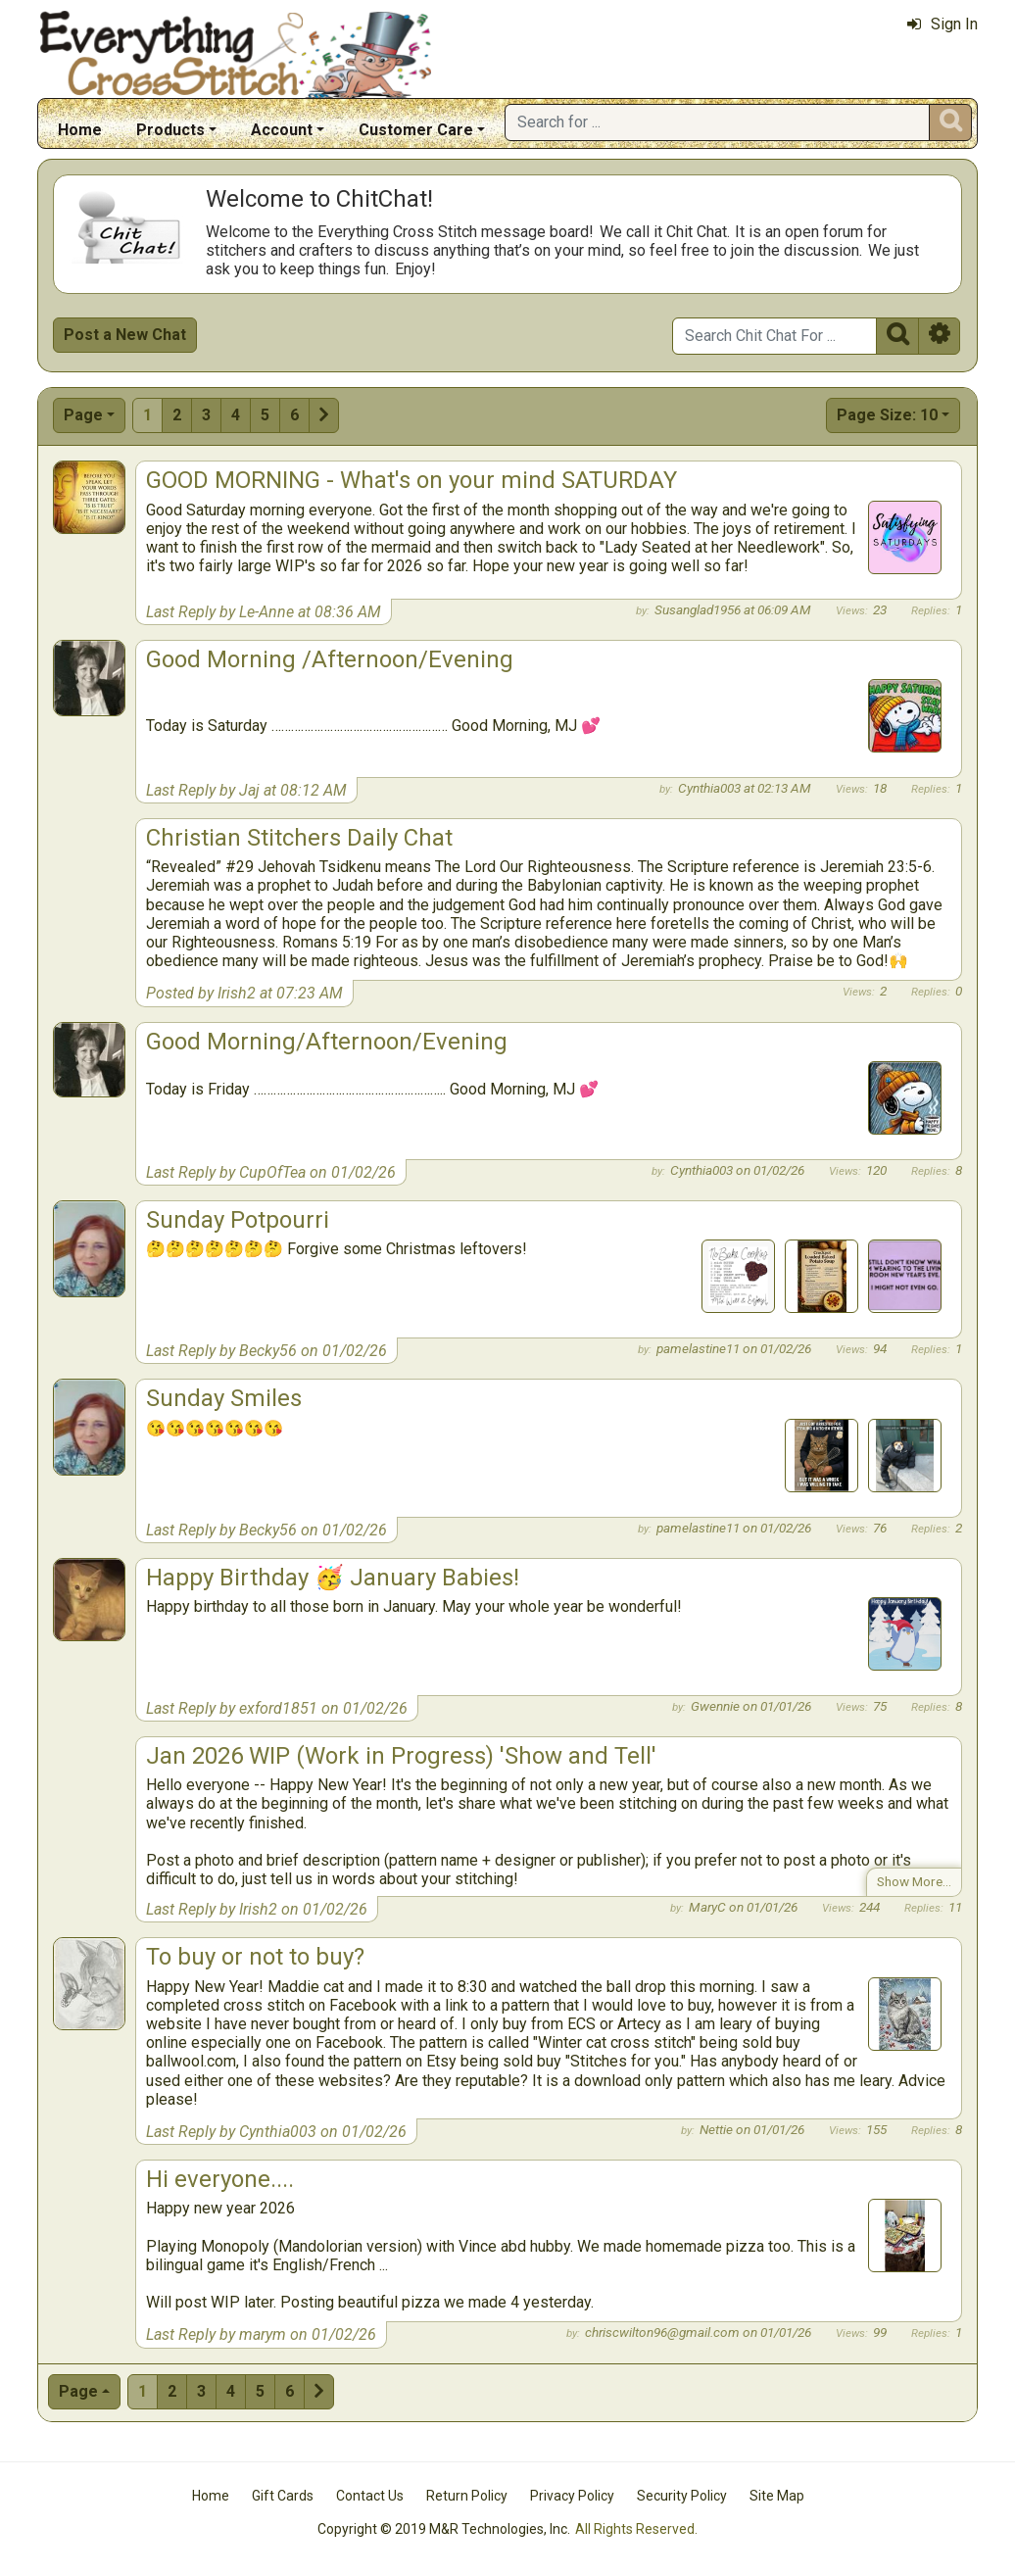 The width and height of the screenshot is (1015, 2576). What do you see at coordinates (942, 24) in the screenshot?
I see `Sign In` at bounding box center [942, 24].